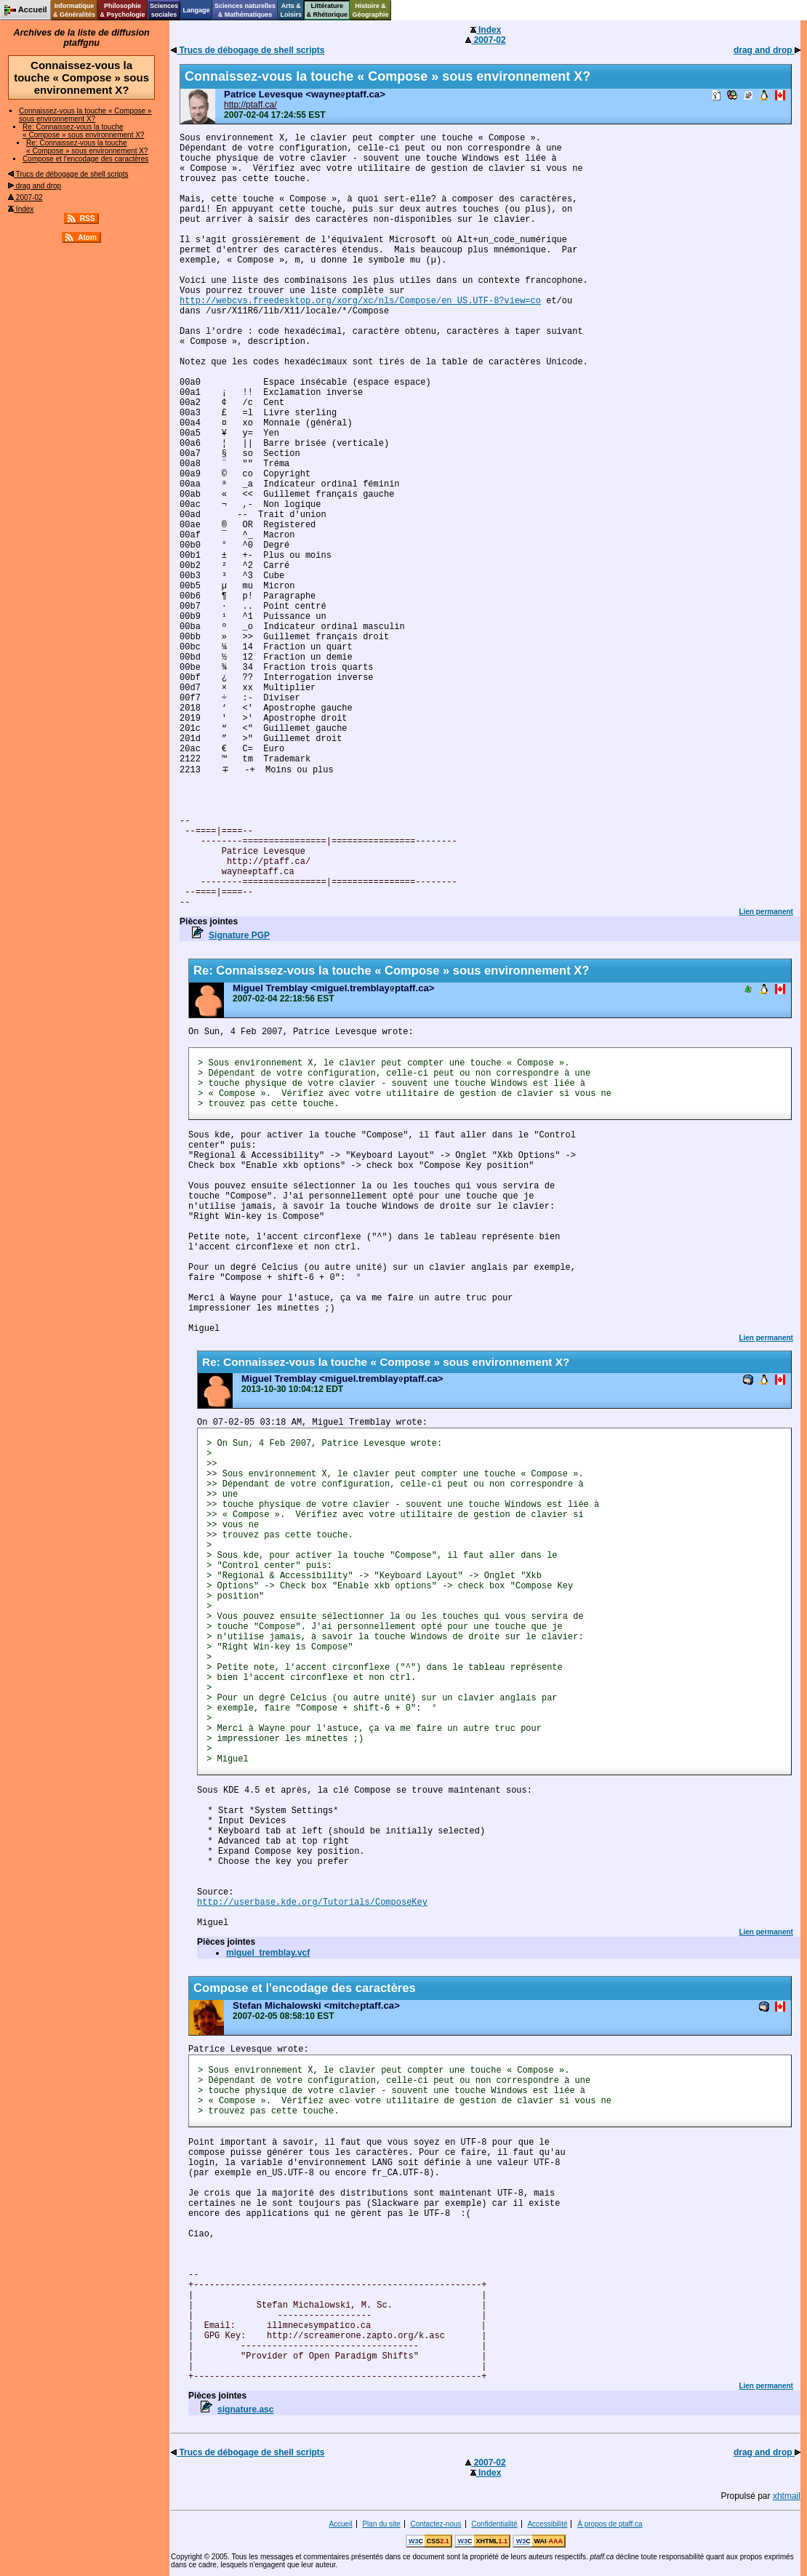 The image size is (807, 2576). What do you see at coordinates (245, 10) in the screenshot?
I see `Sciences naturelles& Mathématiques` at bounding box center [245, 10].